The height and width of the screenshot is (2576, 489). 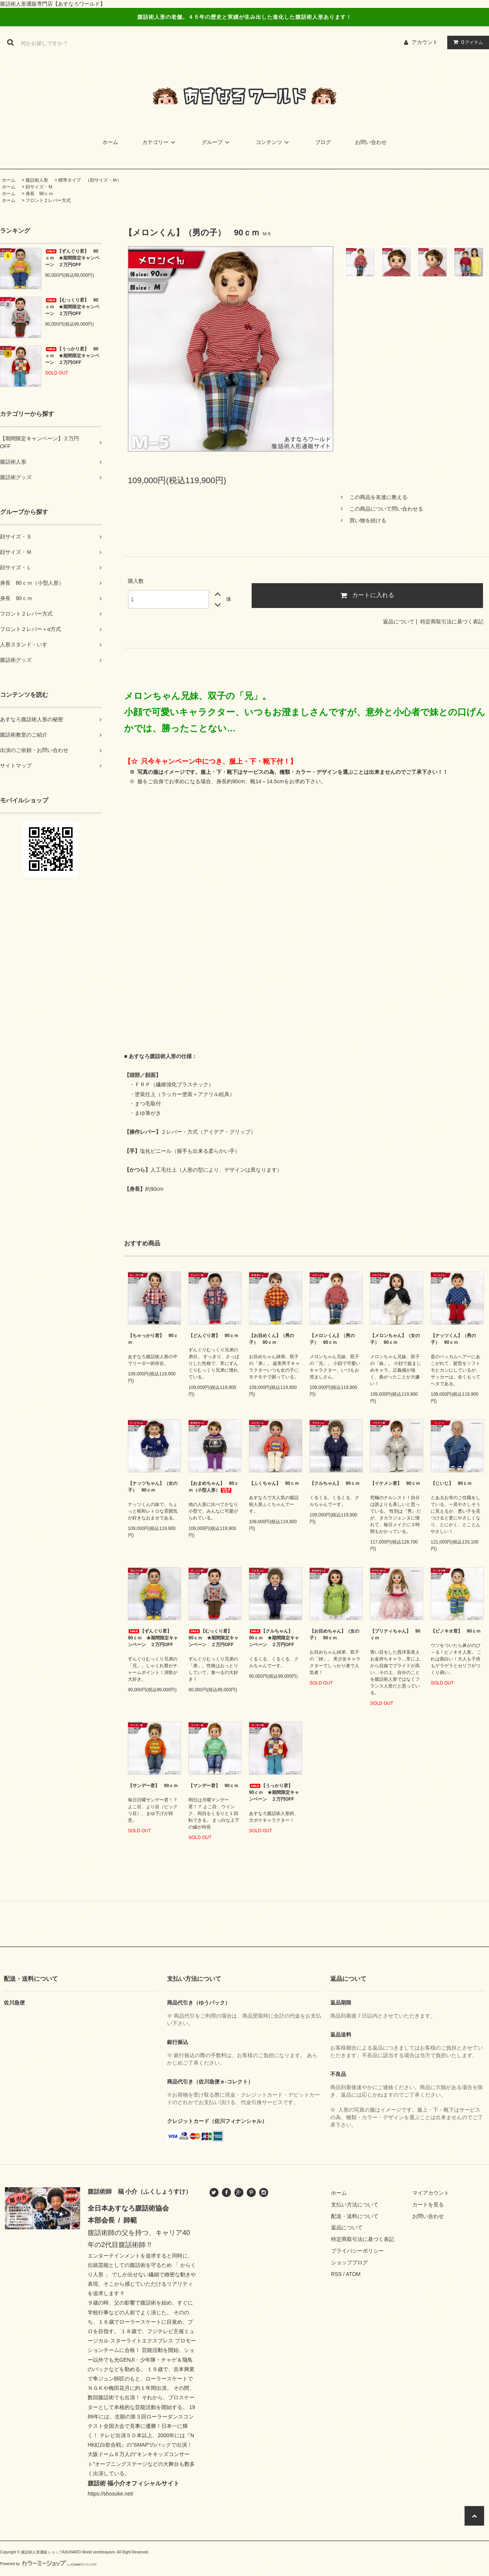 What do you see at coordinates (274, 1637) in the screenshot?
I see `【クルちゃん】 90ｃｍ ★期間限定キャンペーン ２万円OFF` at bounding box center [274, 1637].